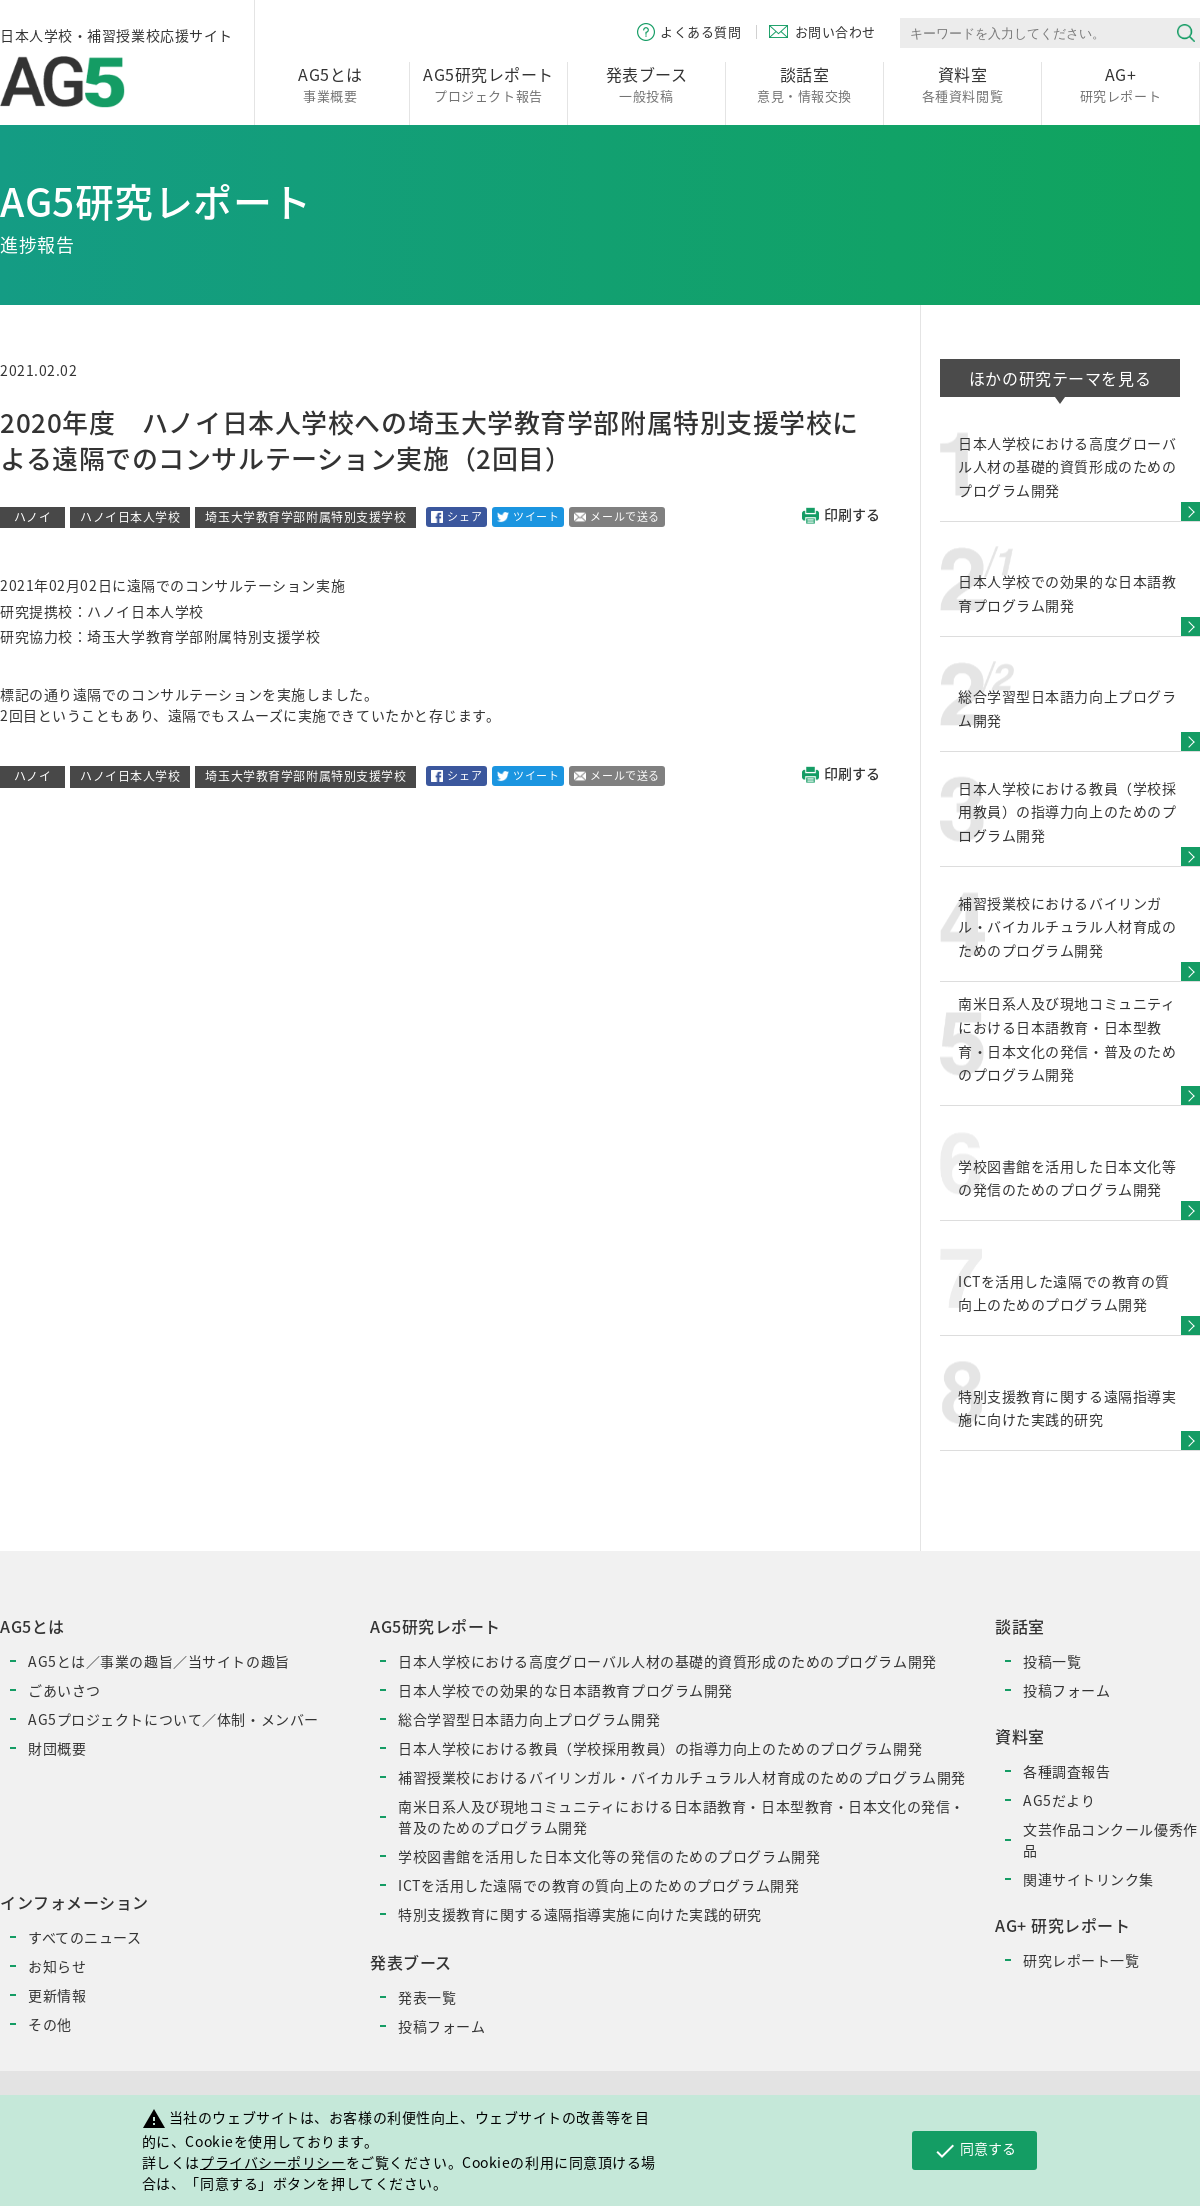  Describe the element at coordinates (50, 2024) in the screenshot. I see `その他` at that location.